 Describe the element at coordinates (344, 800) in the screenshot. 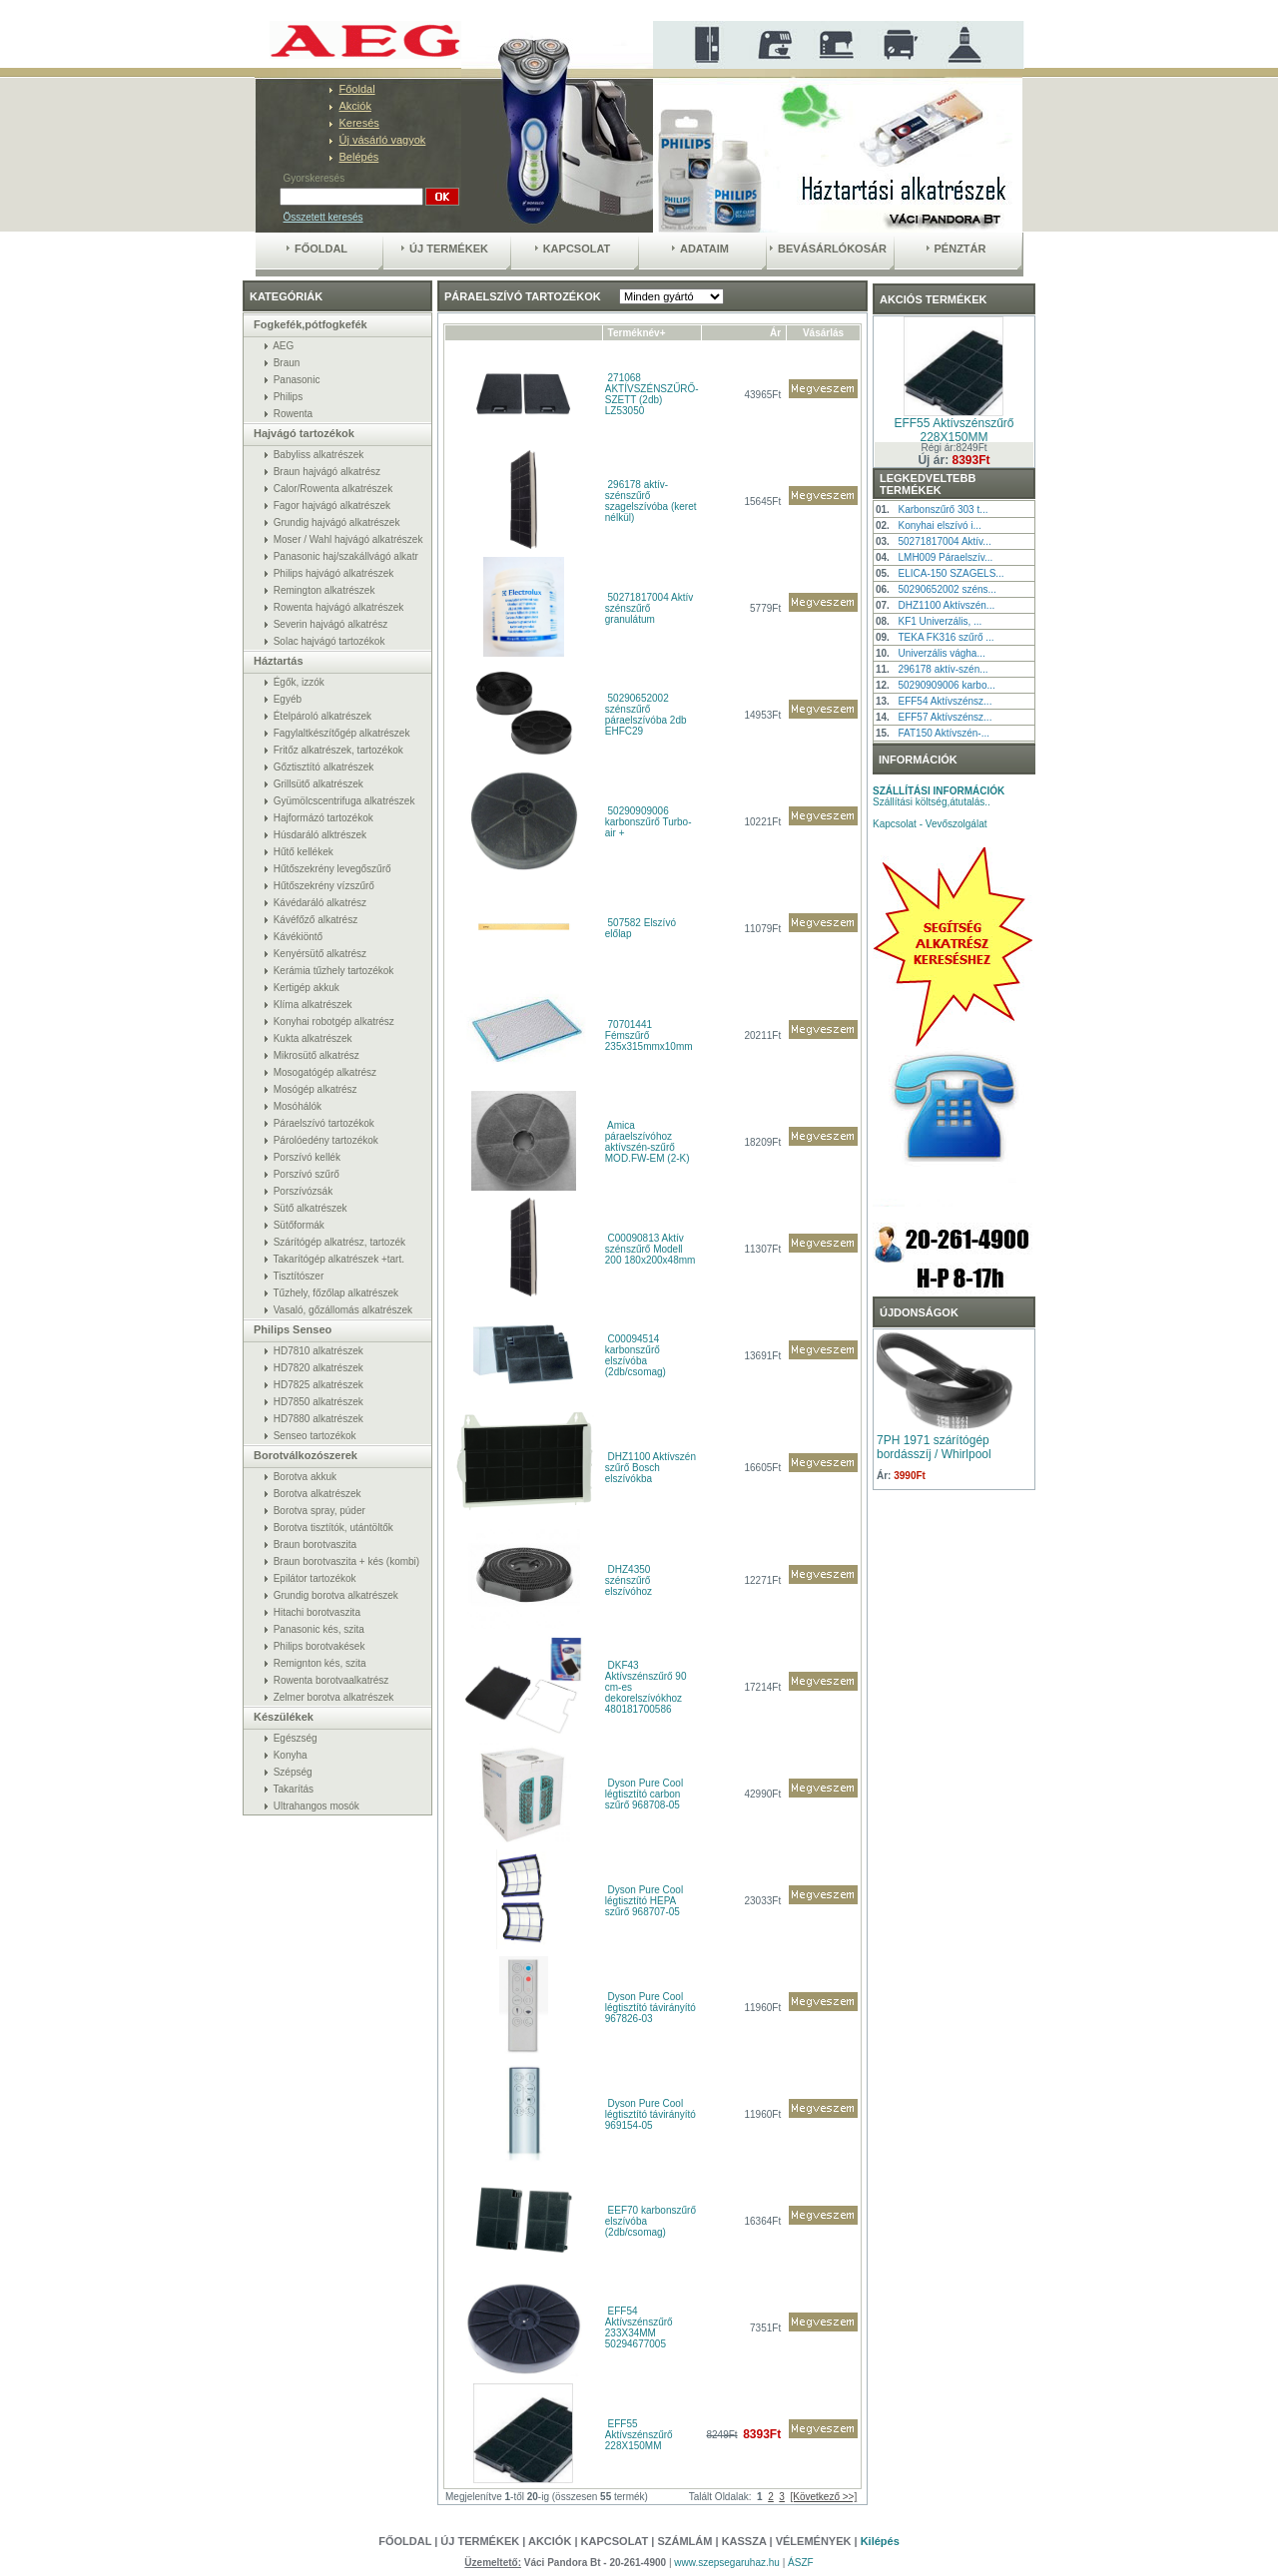

I see `Gyümölcscentrifuga alkatrészek` at that location.